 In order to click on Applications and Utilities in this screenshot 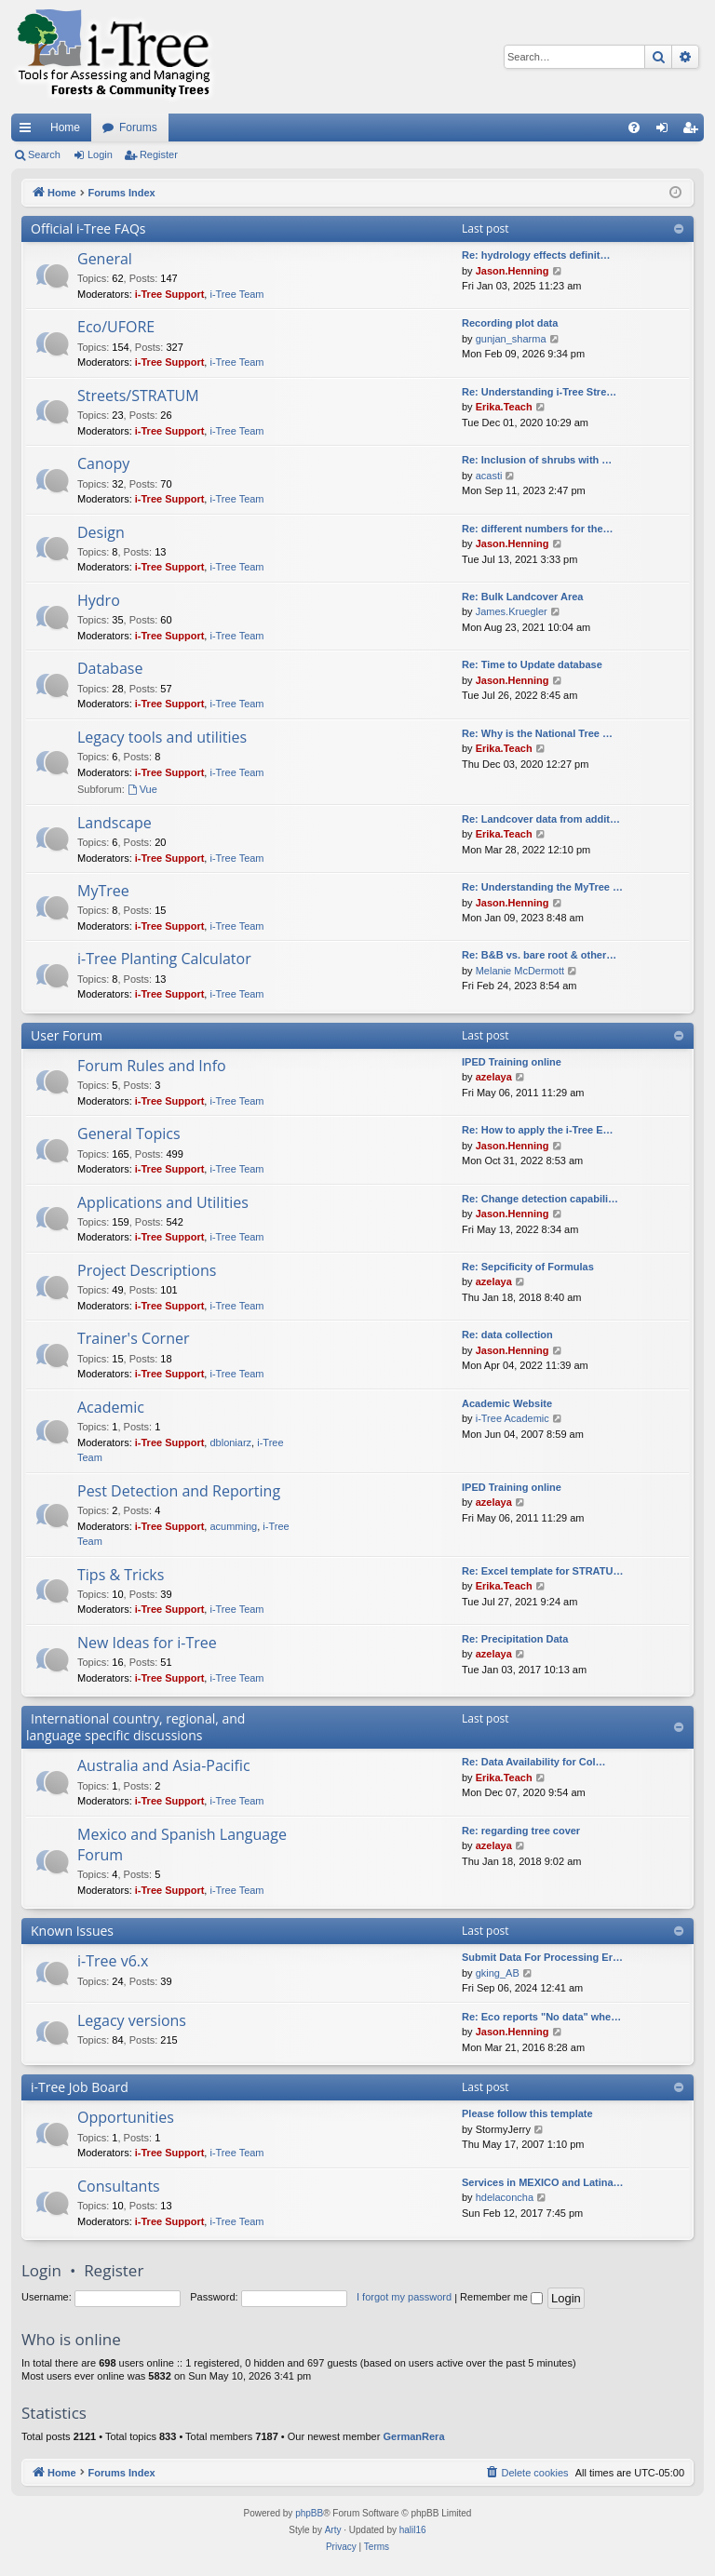, I will do `click(163, 1202)`.